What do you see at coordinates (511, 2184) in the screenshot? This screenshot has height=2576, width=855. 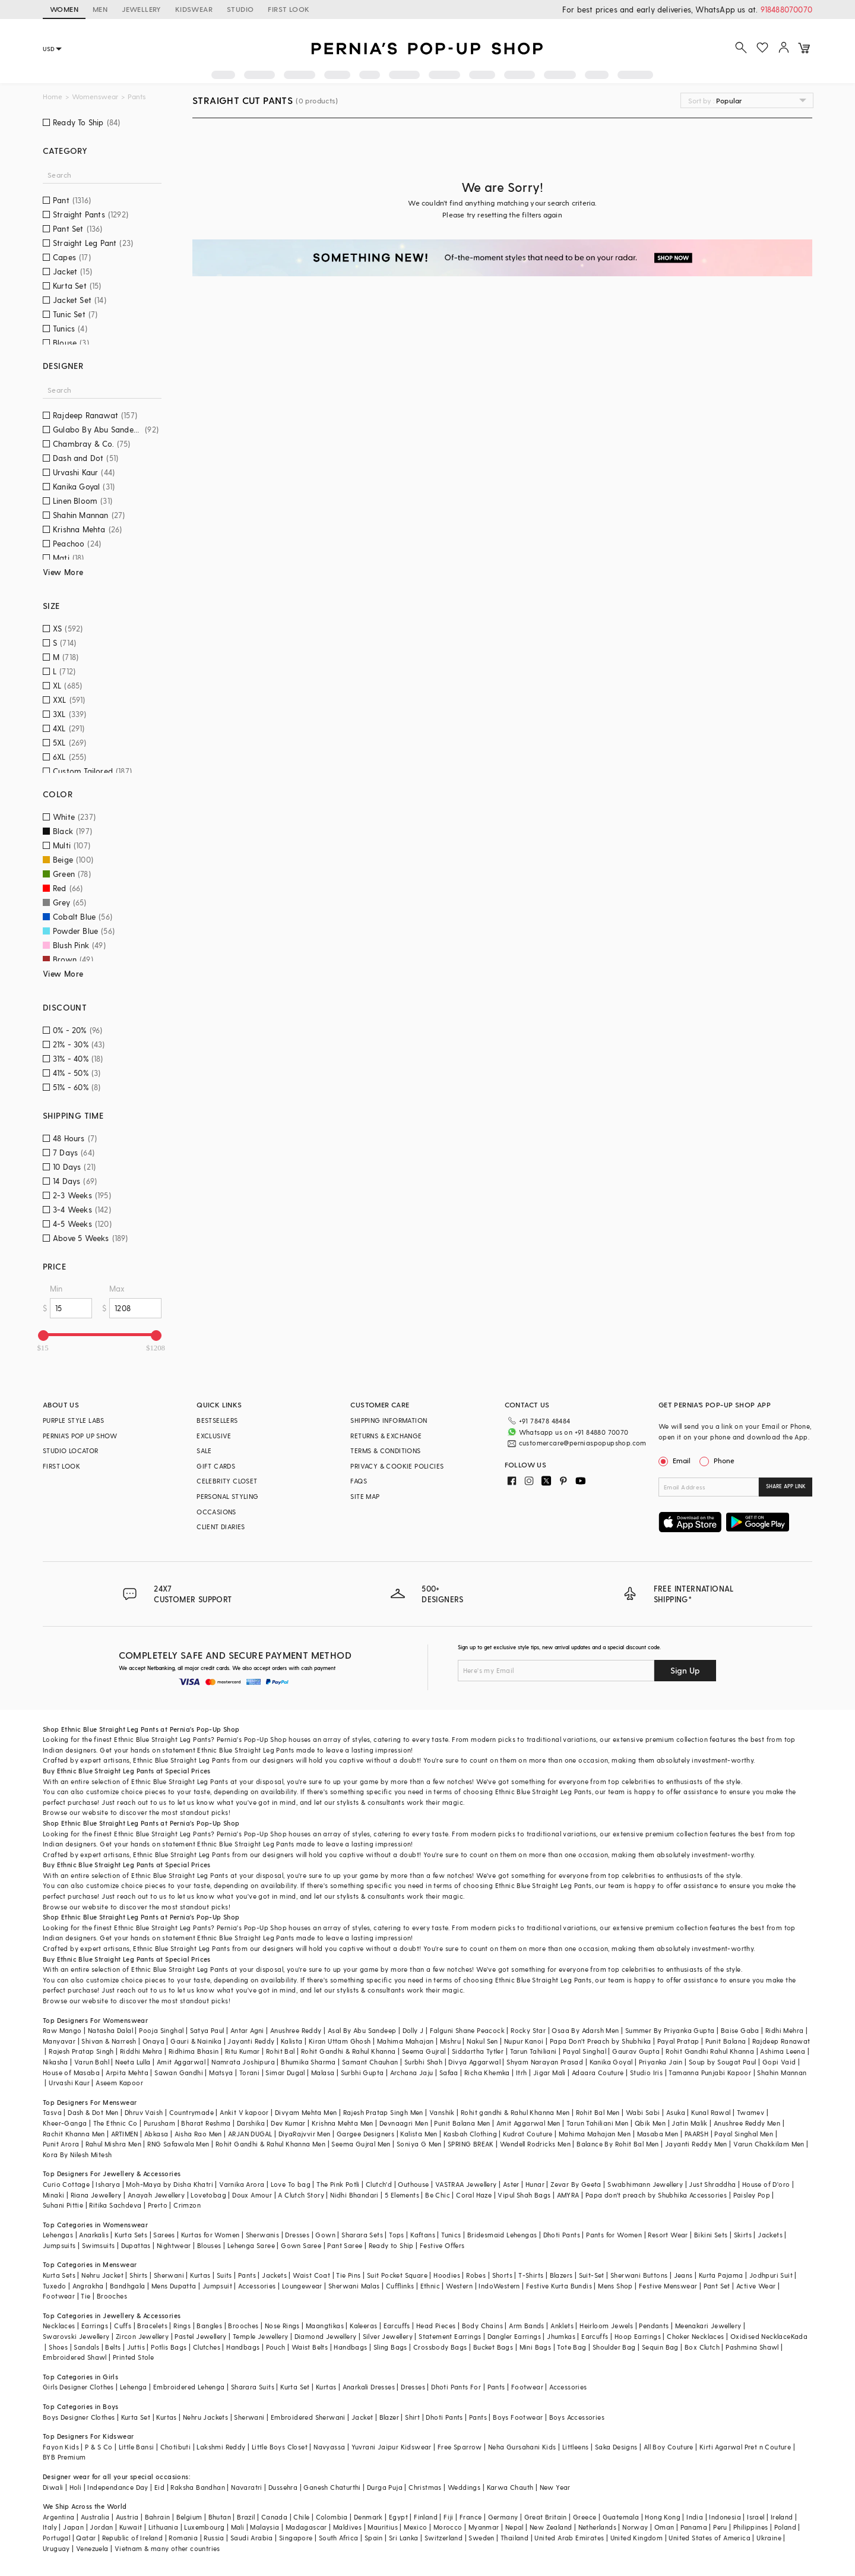 I see `Aster` at bounding box center [511, 2184].